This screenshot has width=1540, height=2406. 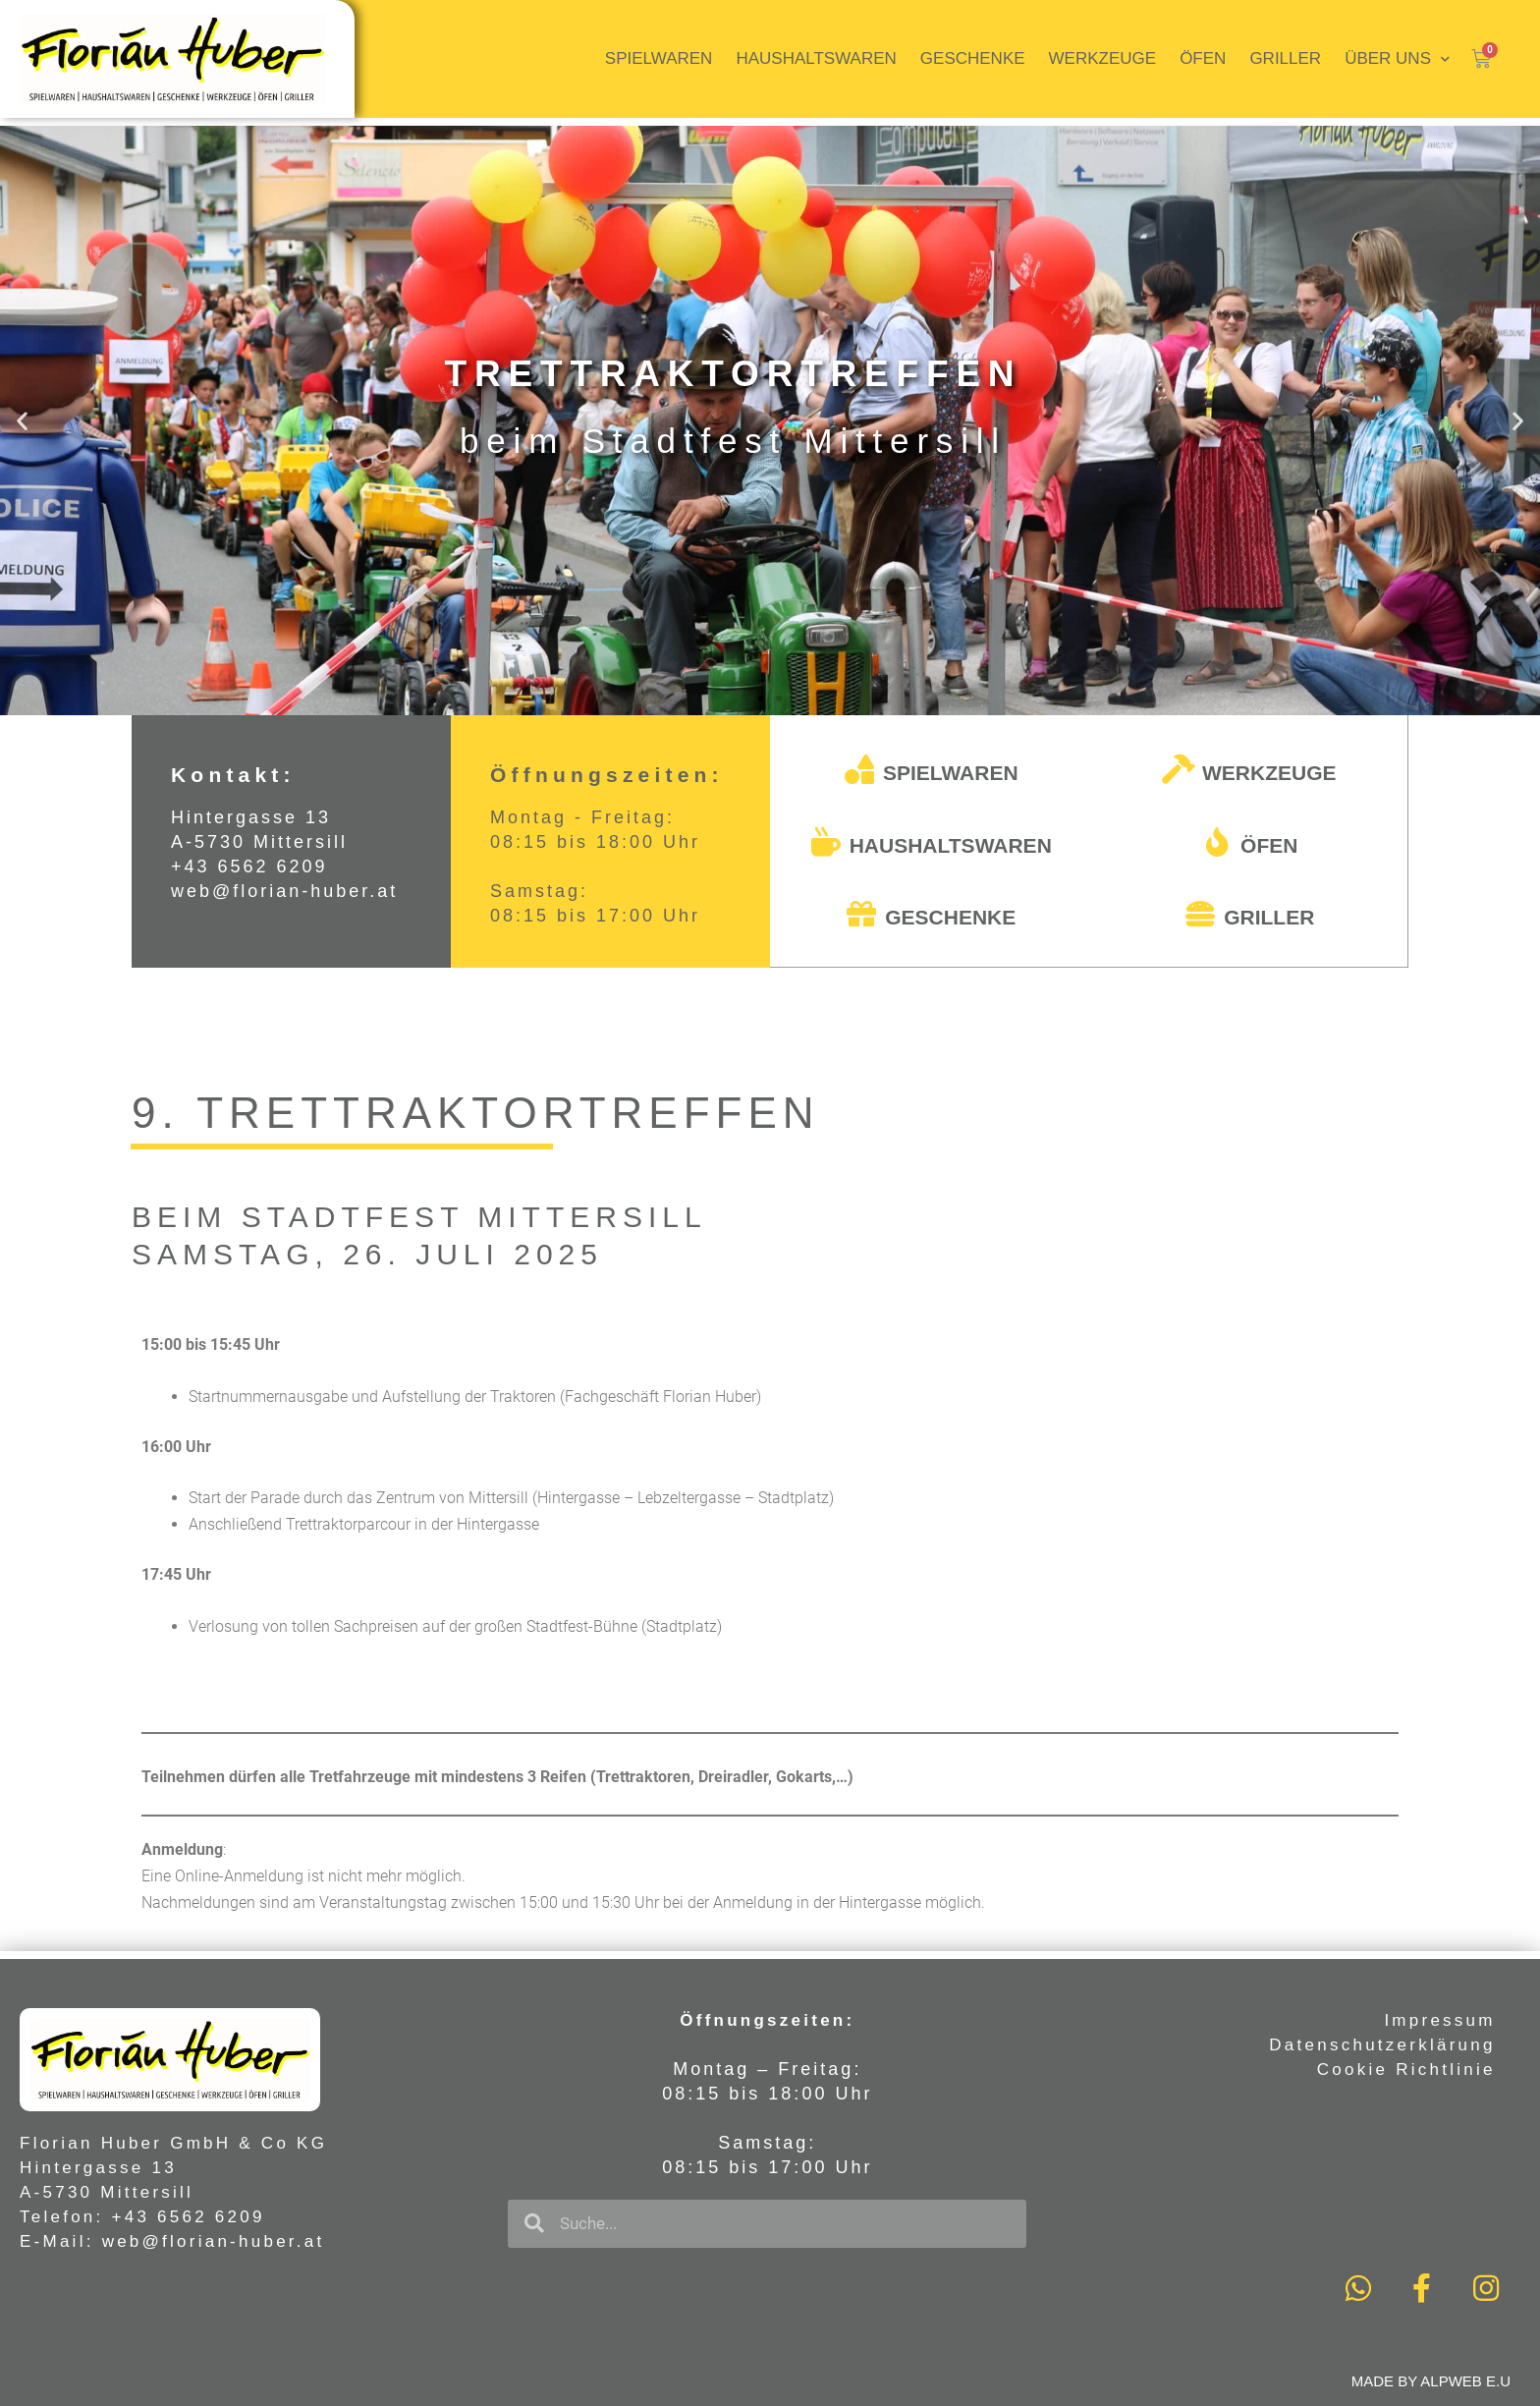 What do you see at coordinates (1397, 59) in the screenshot?
I see `Über uns` at bounding box center [1397, 59].